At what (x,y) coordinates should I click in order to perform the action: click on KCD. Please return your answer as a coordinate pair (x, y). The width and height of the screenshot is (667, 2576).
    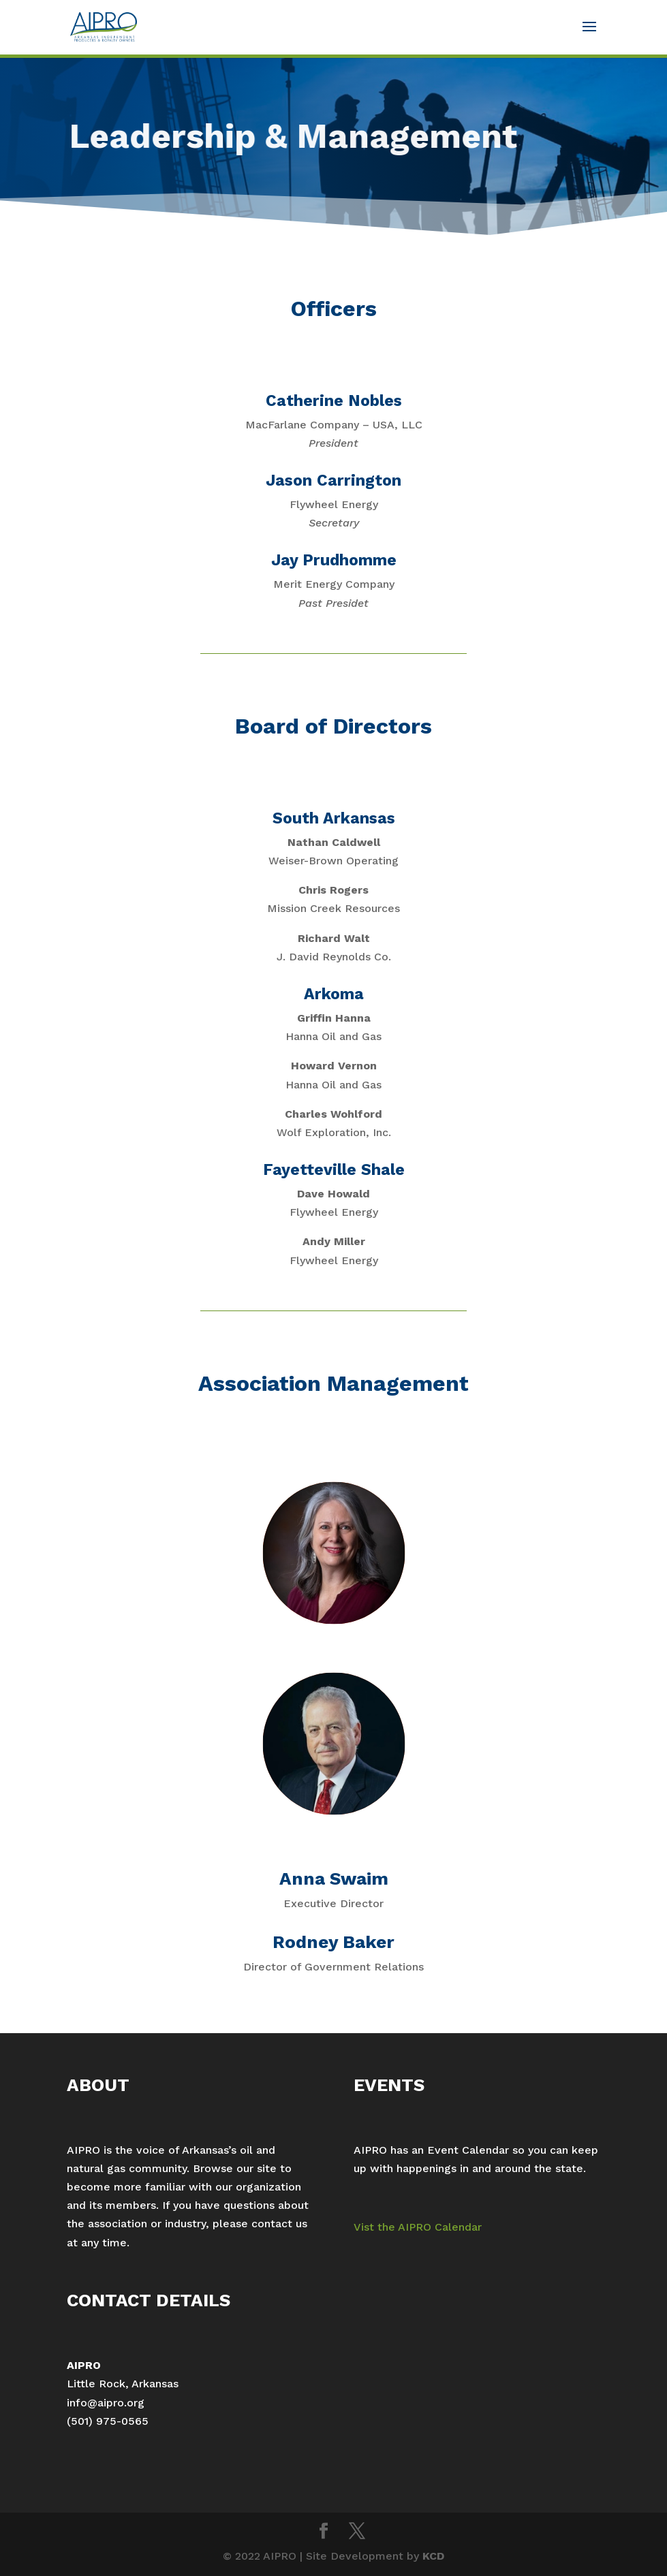
    Looking at the image, I should click on (433, 2555).